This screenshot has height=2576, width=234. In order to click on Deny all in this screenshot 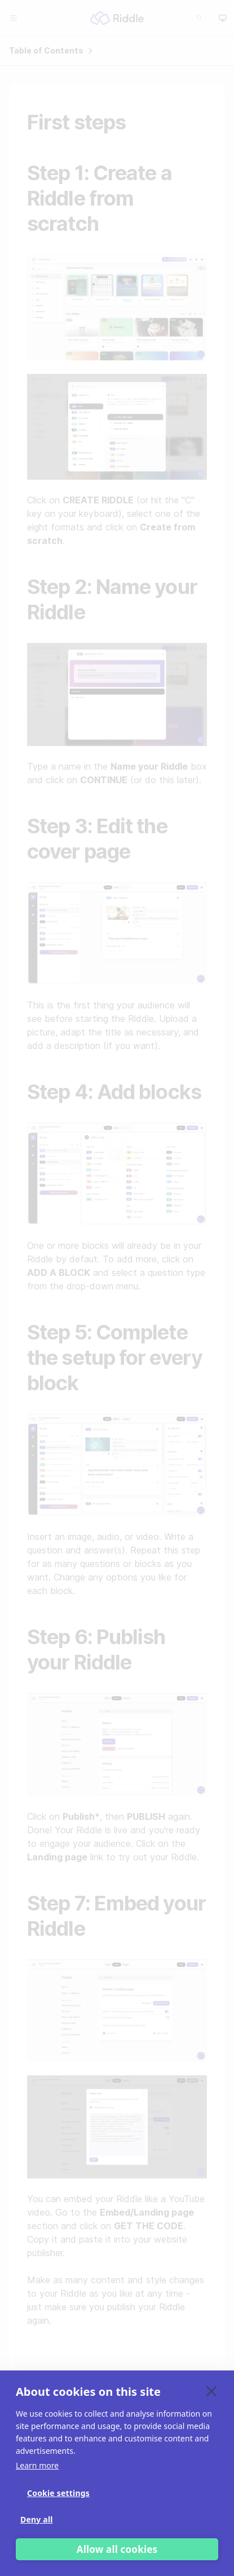, I will do `click(36, 2519)`.